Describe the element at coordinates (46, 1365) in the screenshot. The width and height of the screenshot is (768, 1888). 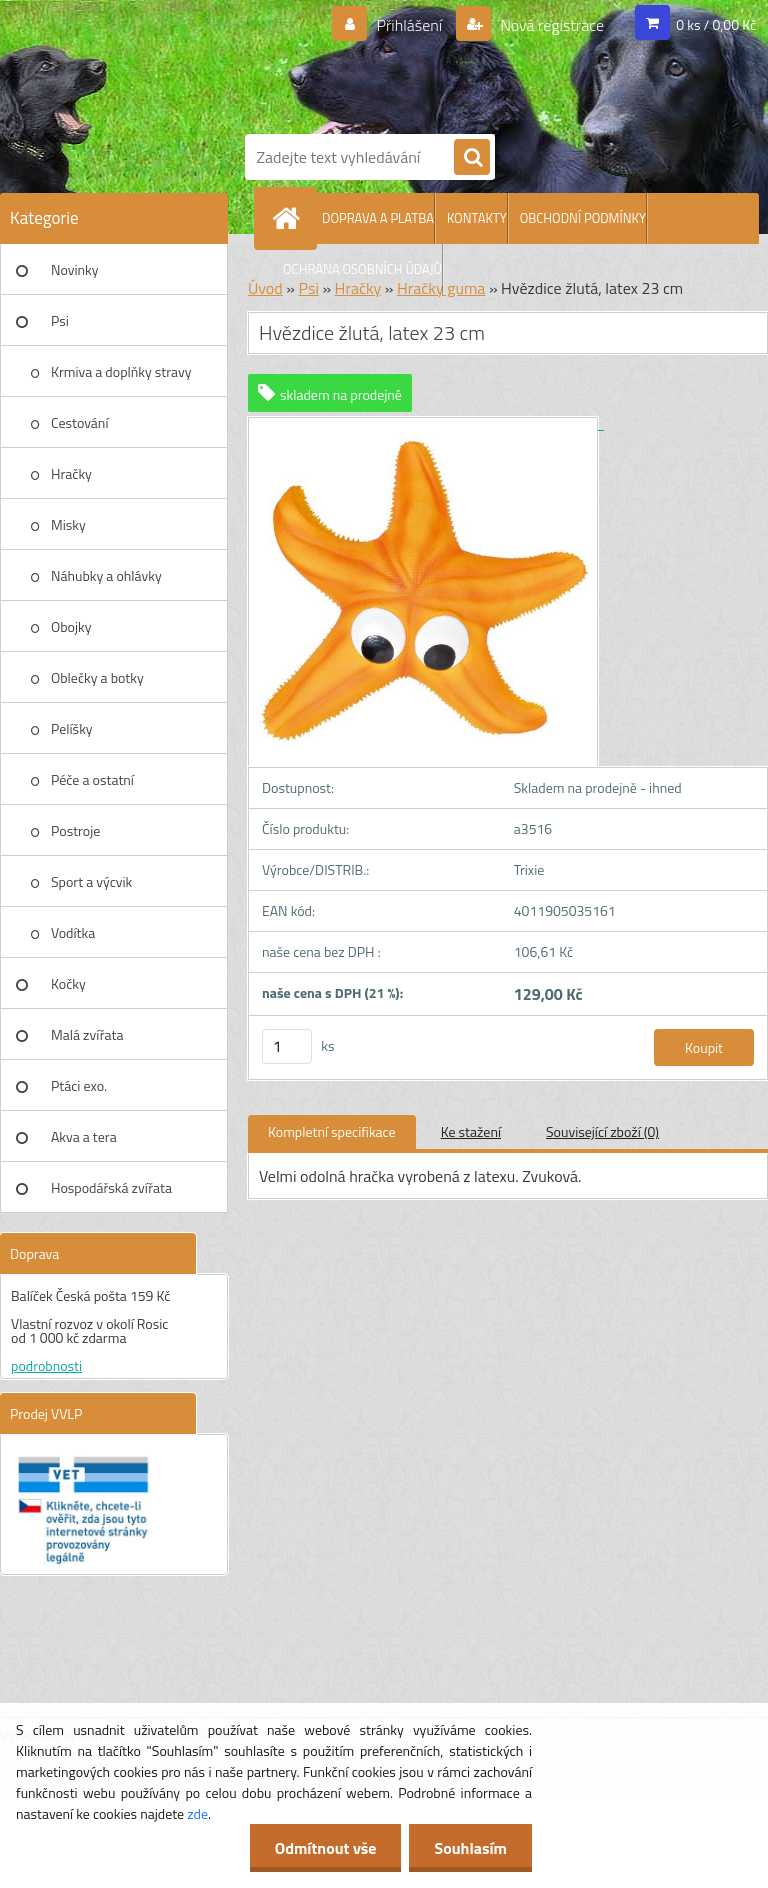
I see `podrobnosti` at that location.